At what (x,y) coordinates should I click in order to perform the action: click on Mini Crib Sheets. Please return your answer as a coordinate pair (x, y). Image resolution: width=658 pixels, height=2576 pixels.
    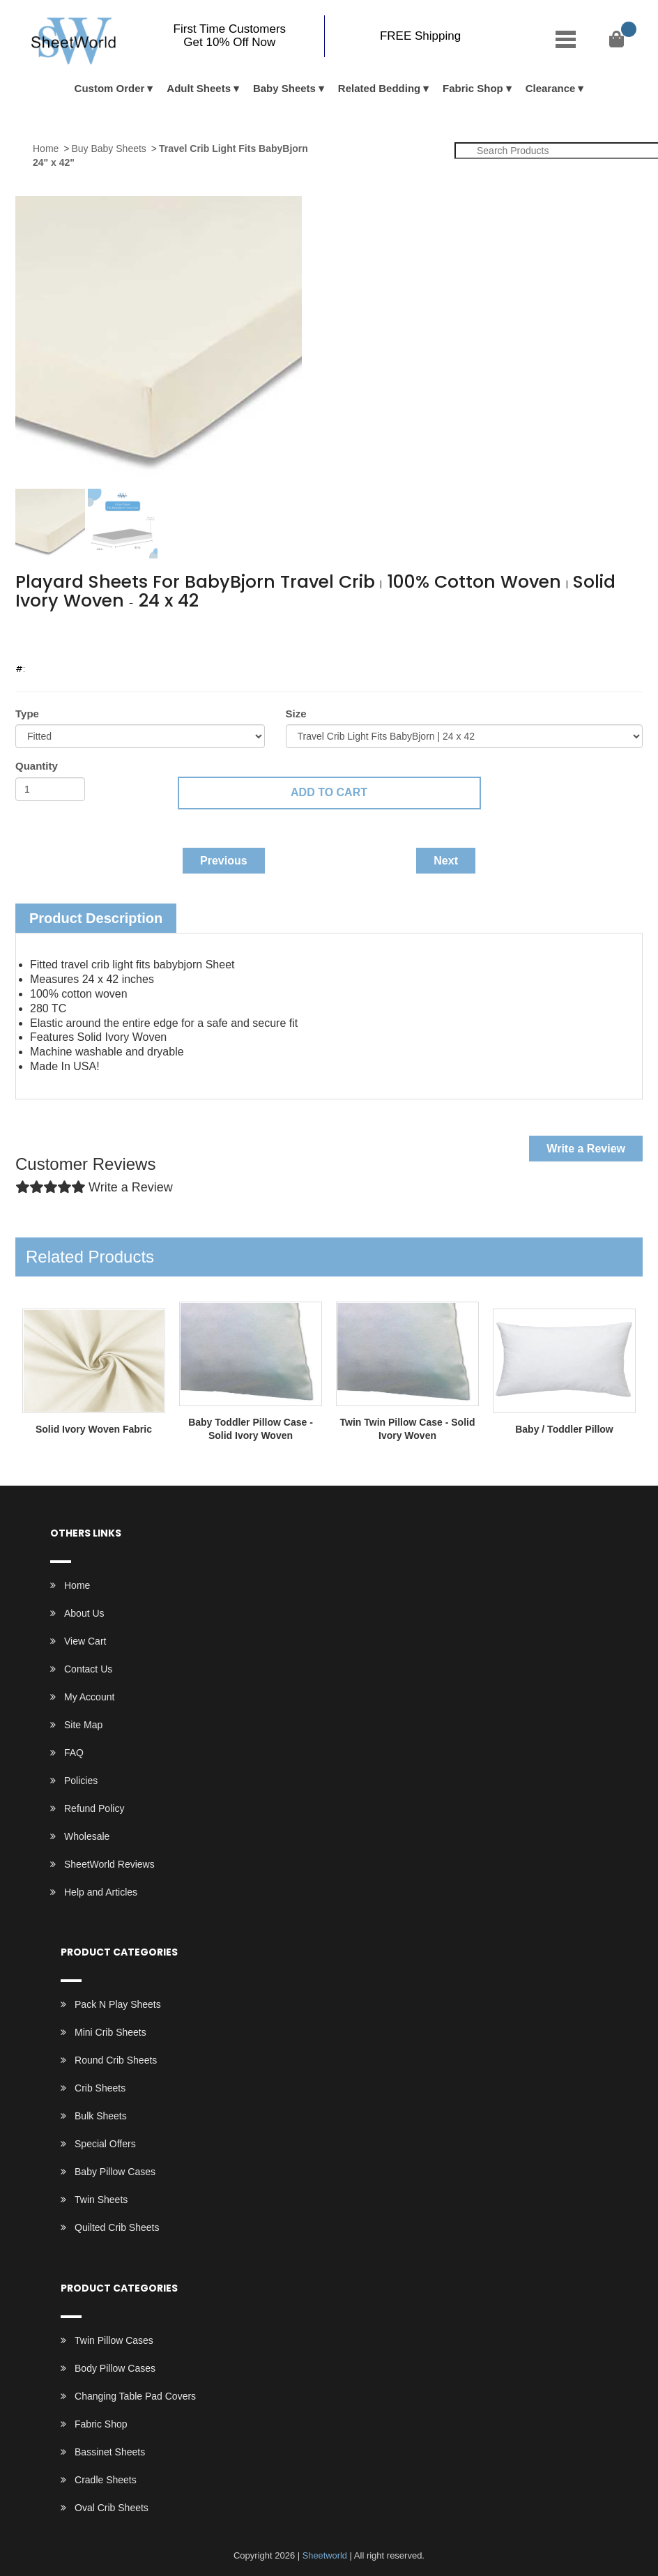
    Looking at the image, I should click on (110, 2032).